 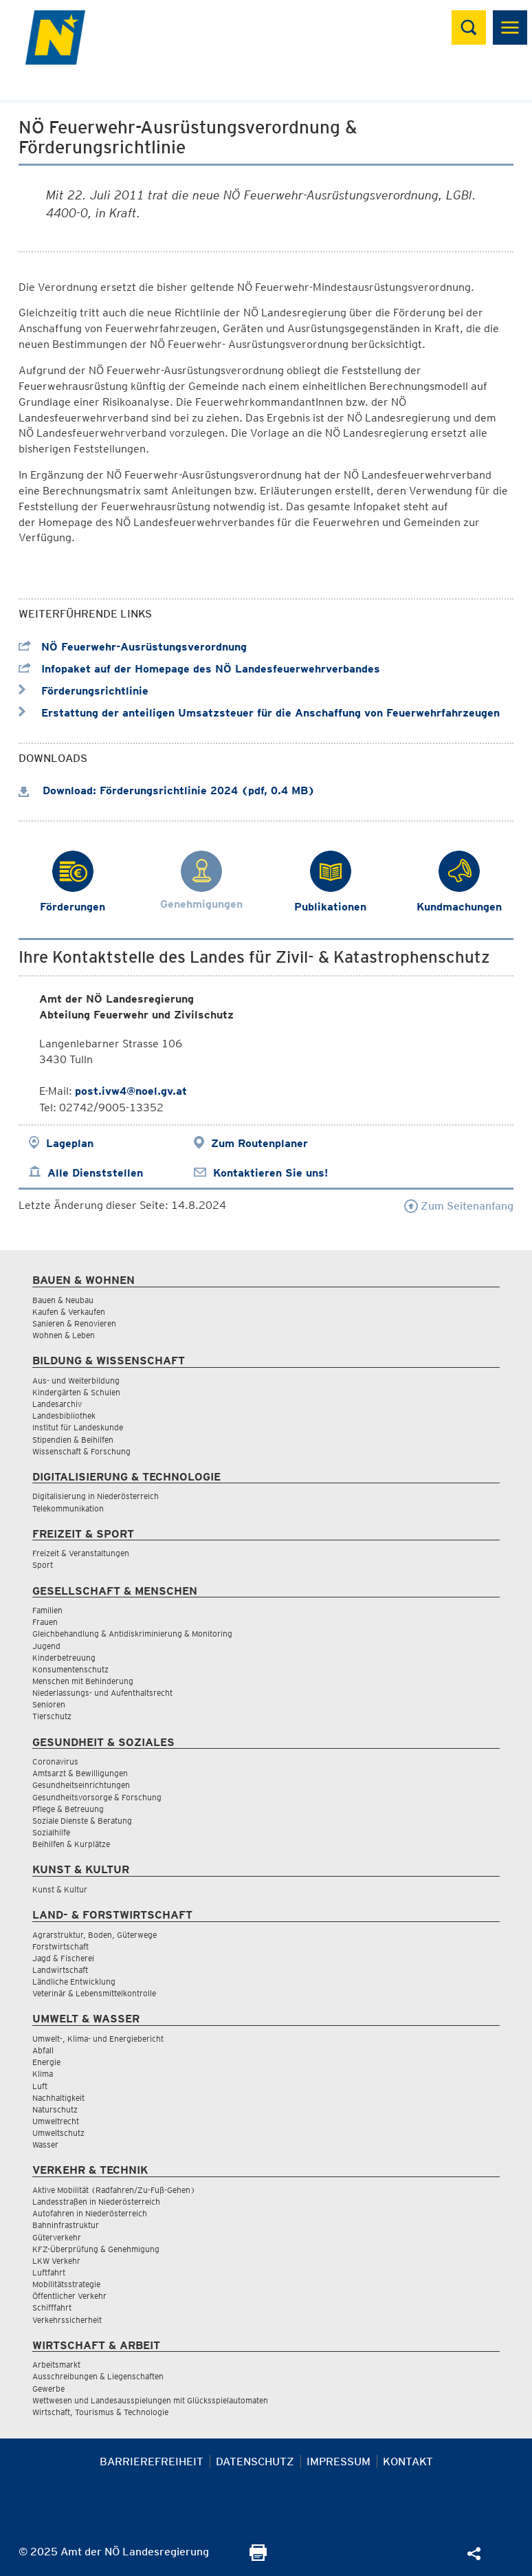 What do you see at coordinates (199, 668) in the screenshot?
I see `Infopaket auf der Homepage des NÖ Landesfeuerwehrverbandes` at bounding box center [199, 668].